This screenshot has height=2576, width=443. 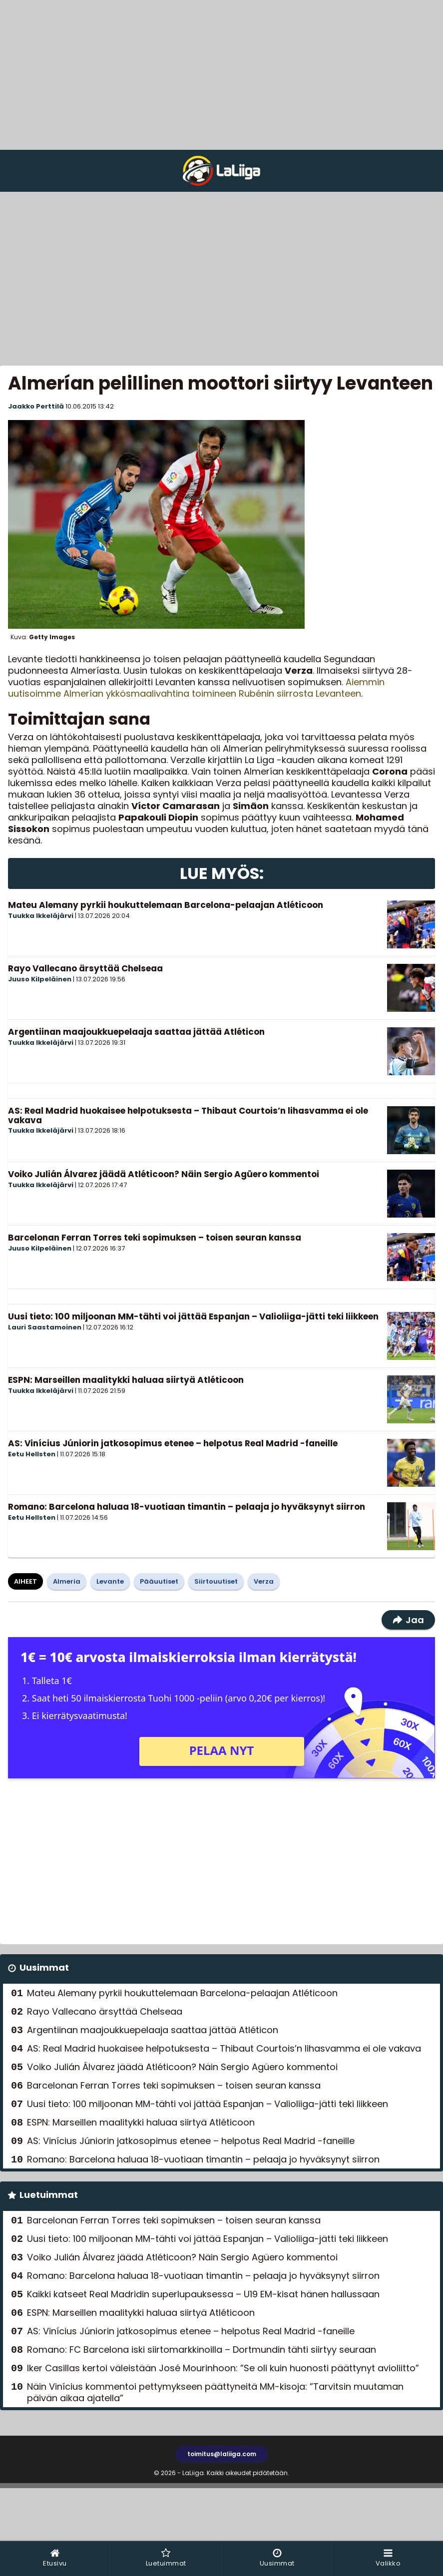 What do you see at coordinates (126, 1380) in the screenshot?
I see `ESPN: Marseillen maalitykki haluaa siirtyä Atléticoon` at bounding box center [126, 1380].